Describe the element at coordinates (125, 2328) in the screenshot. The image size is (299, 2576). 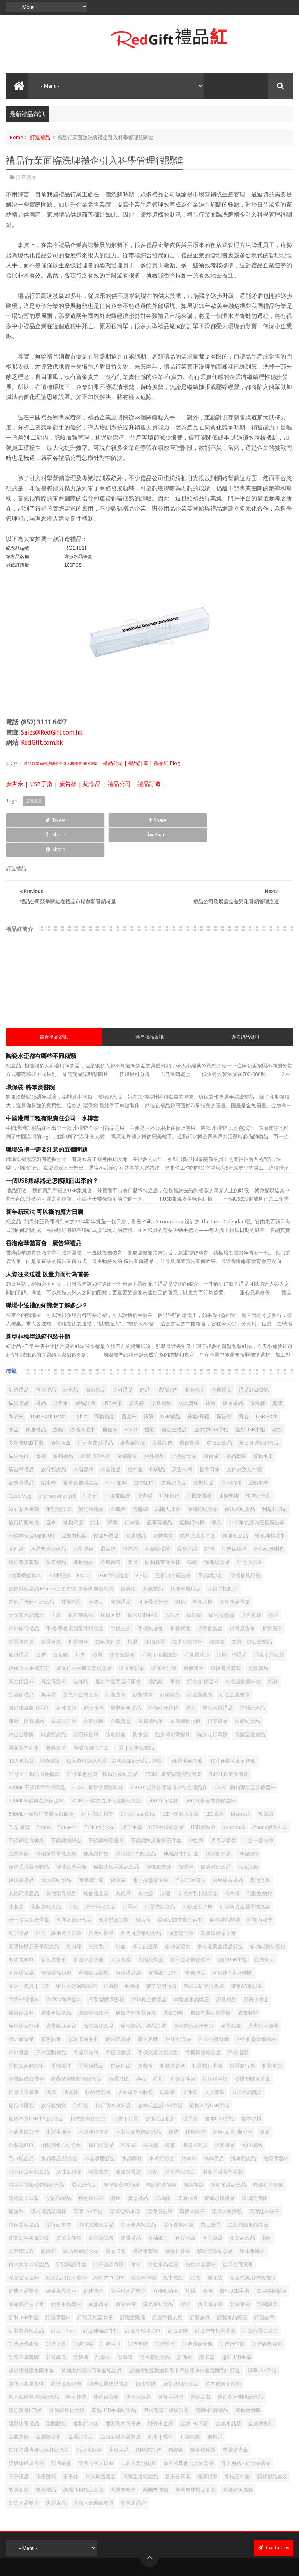
I see `記事簿` at that location.